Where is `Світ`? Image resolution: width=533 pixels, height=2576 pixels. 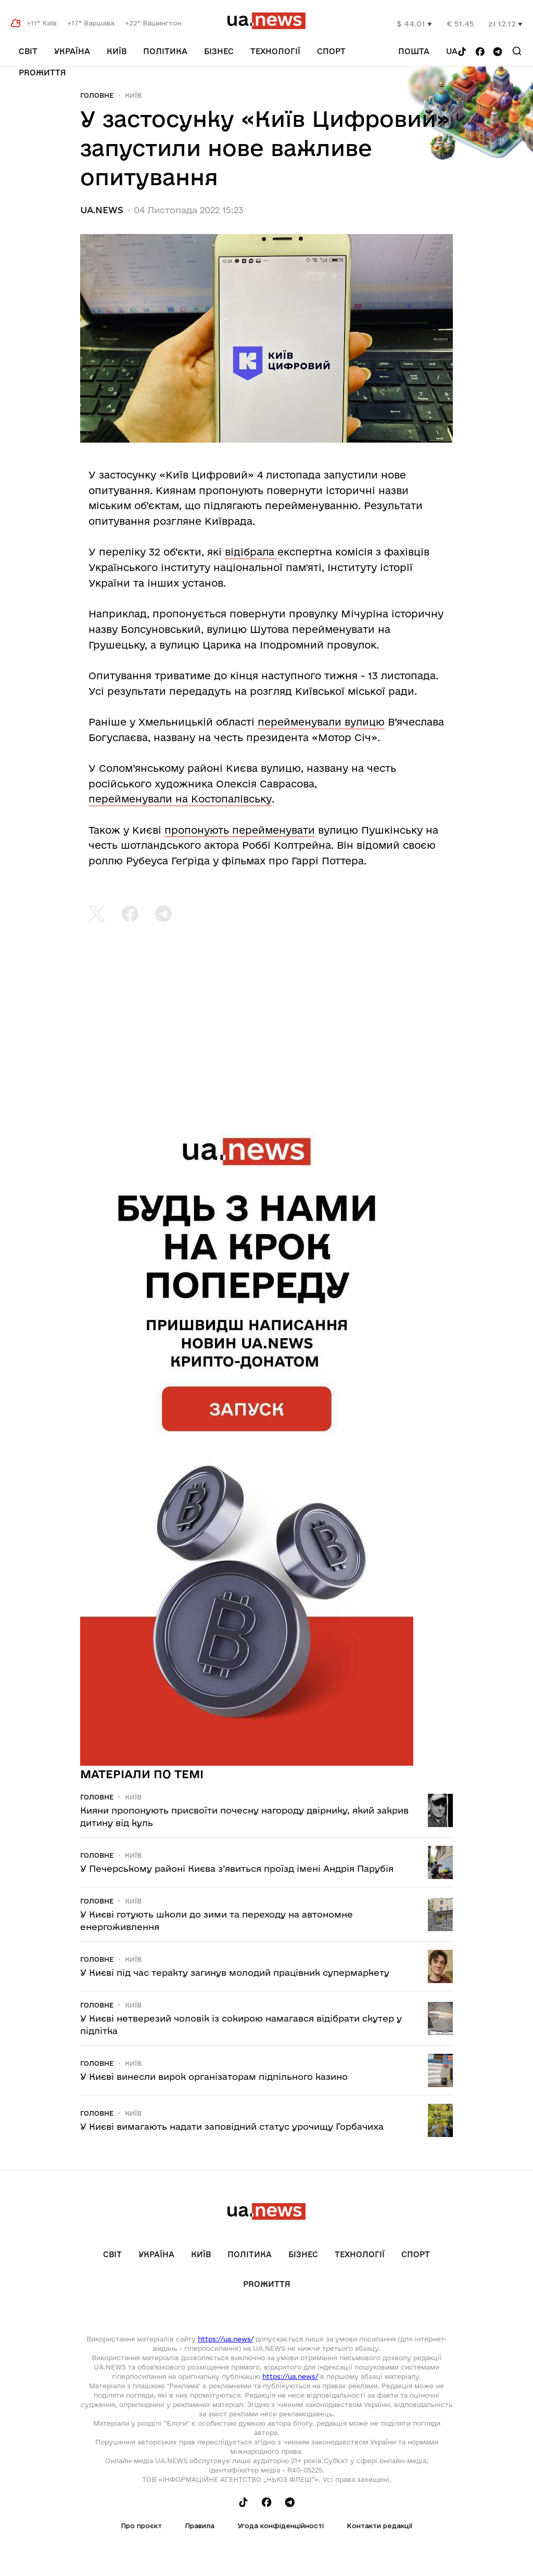
Світ is located at coordinates (28, 51).